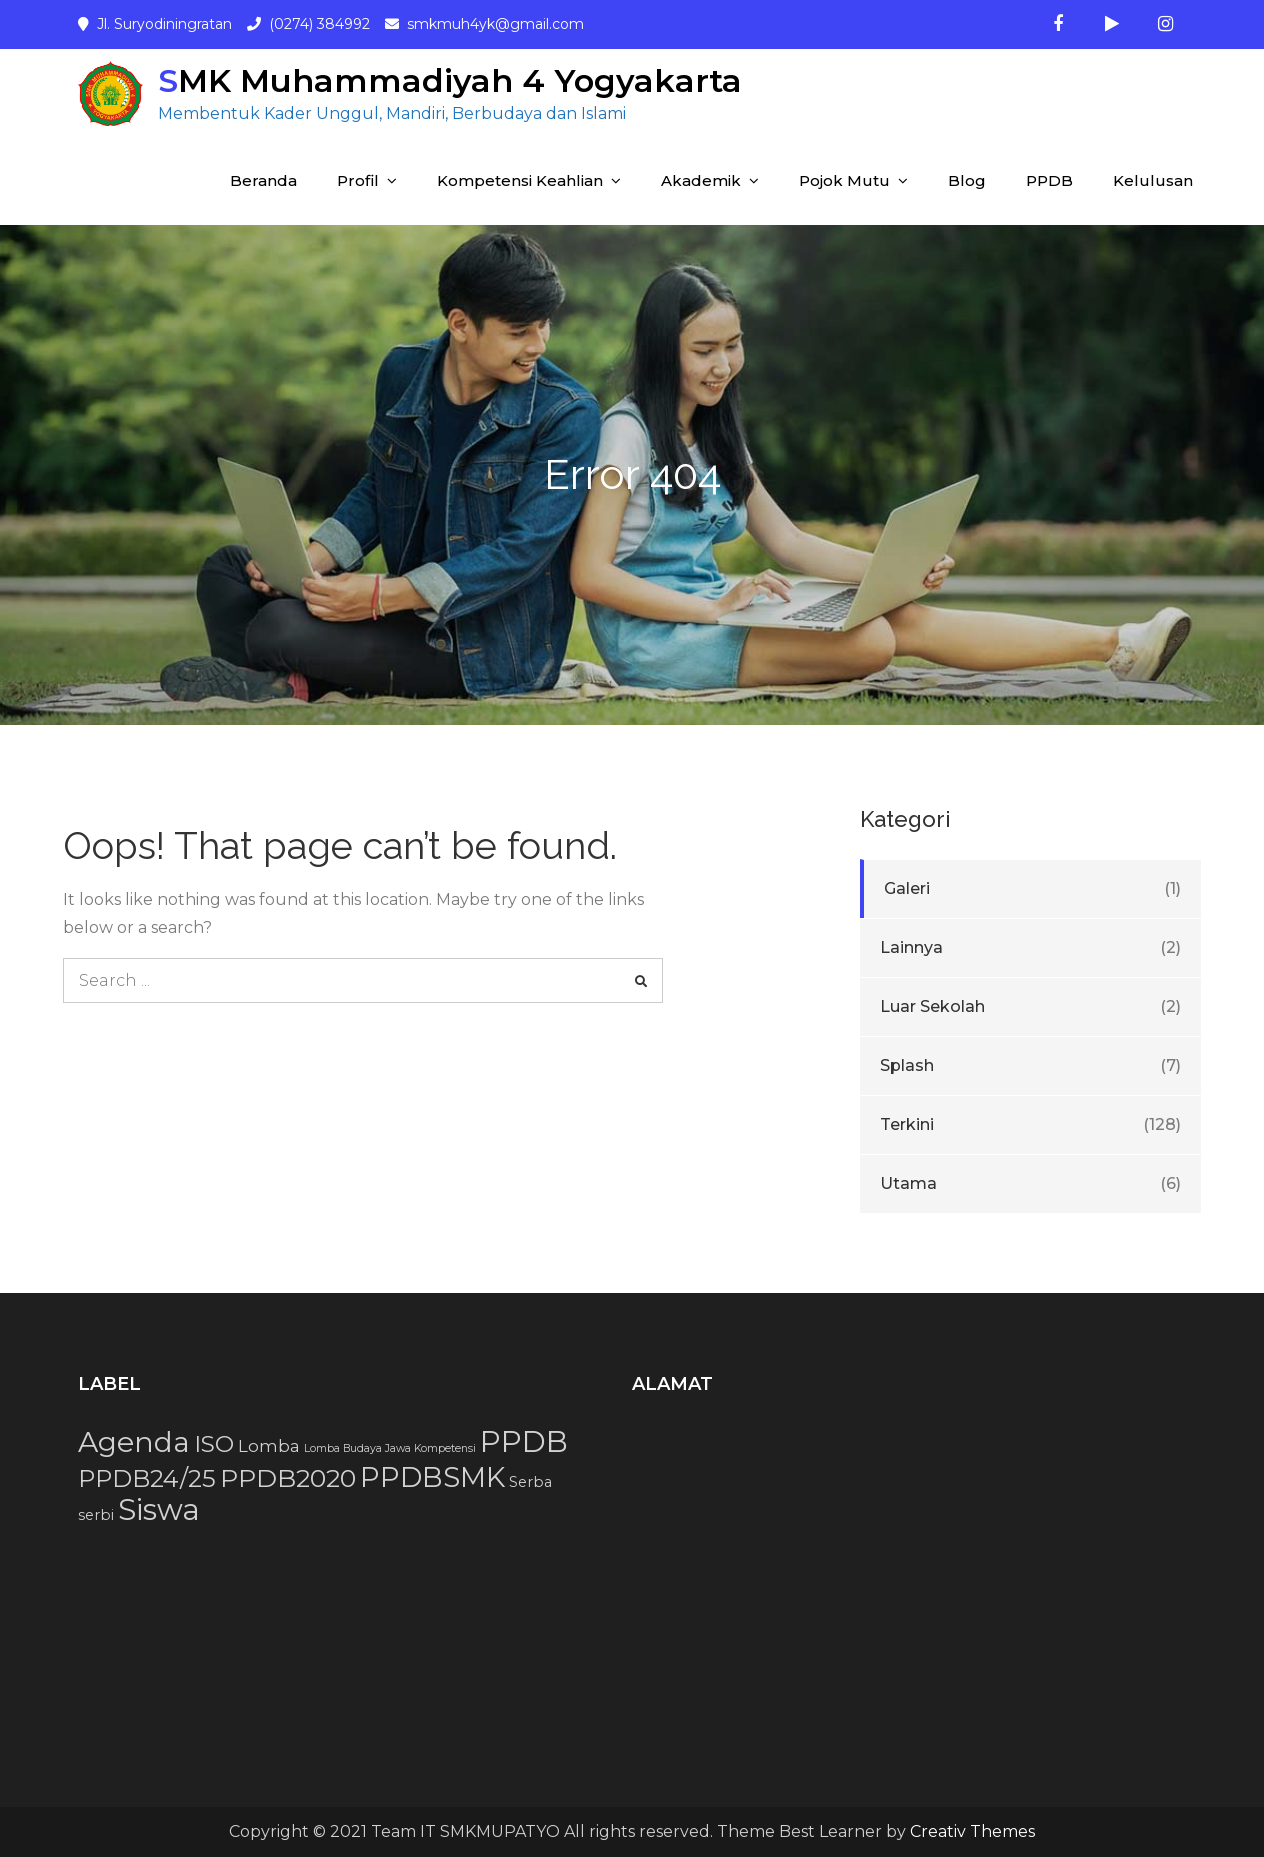  I want to click on Galeri, so click(907, 888).